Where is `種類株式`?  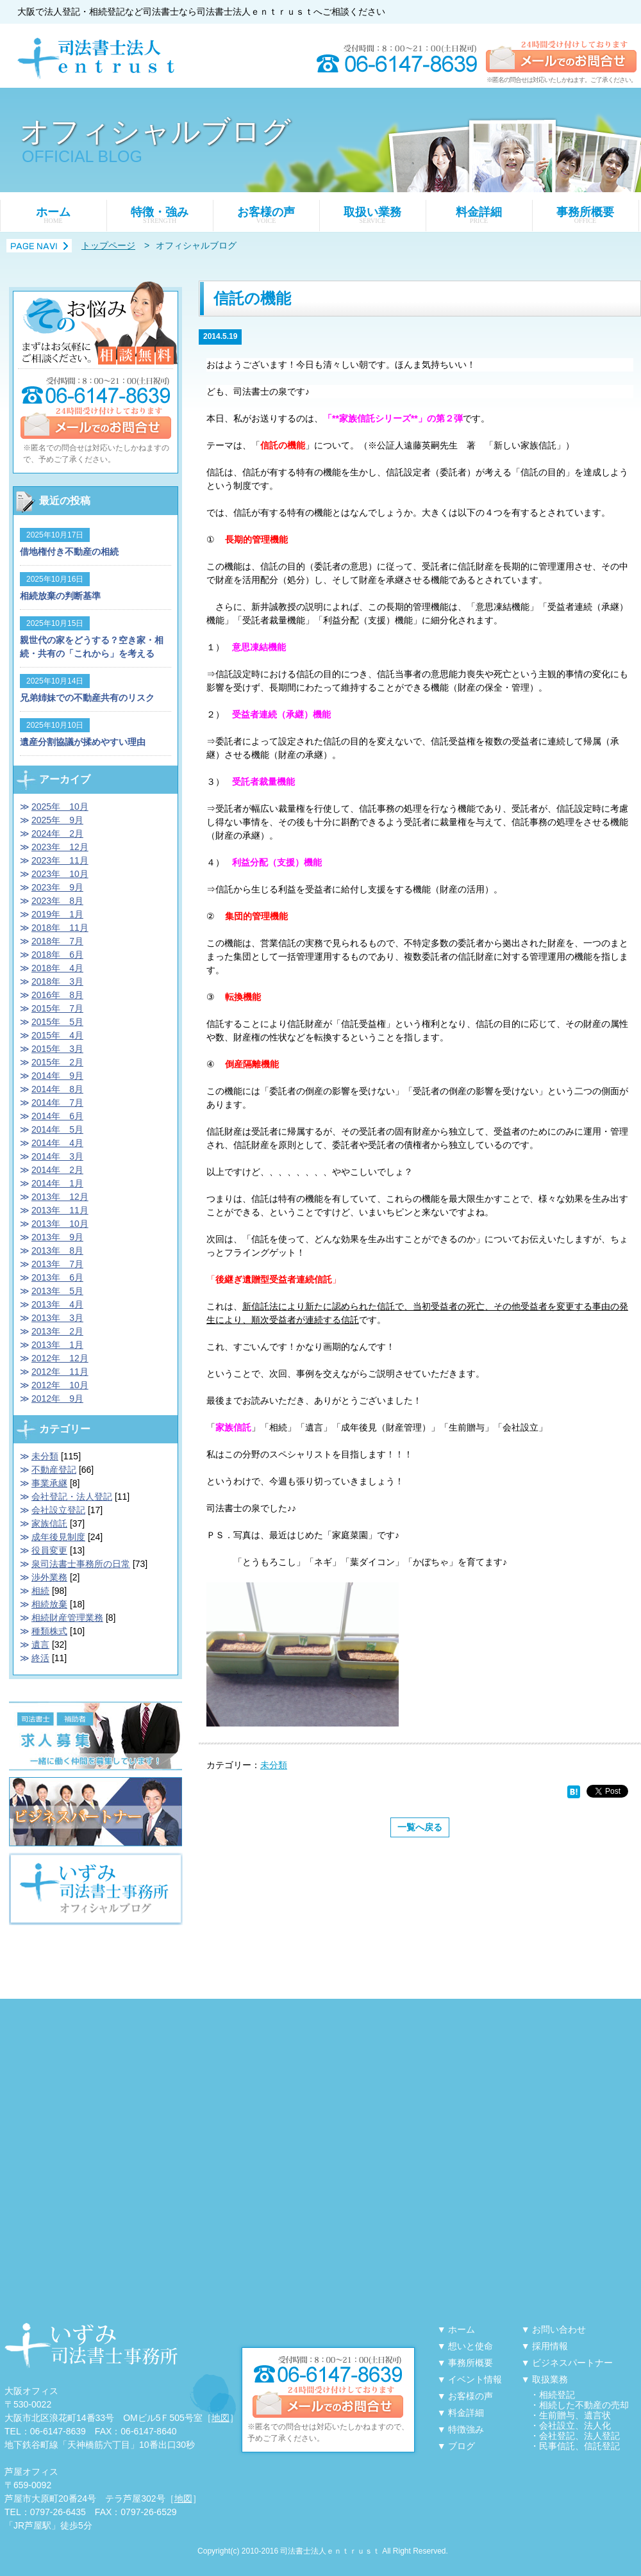 種類株式 is located at coordinates (49, 1631).